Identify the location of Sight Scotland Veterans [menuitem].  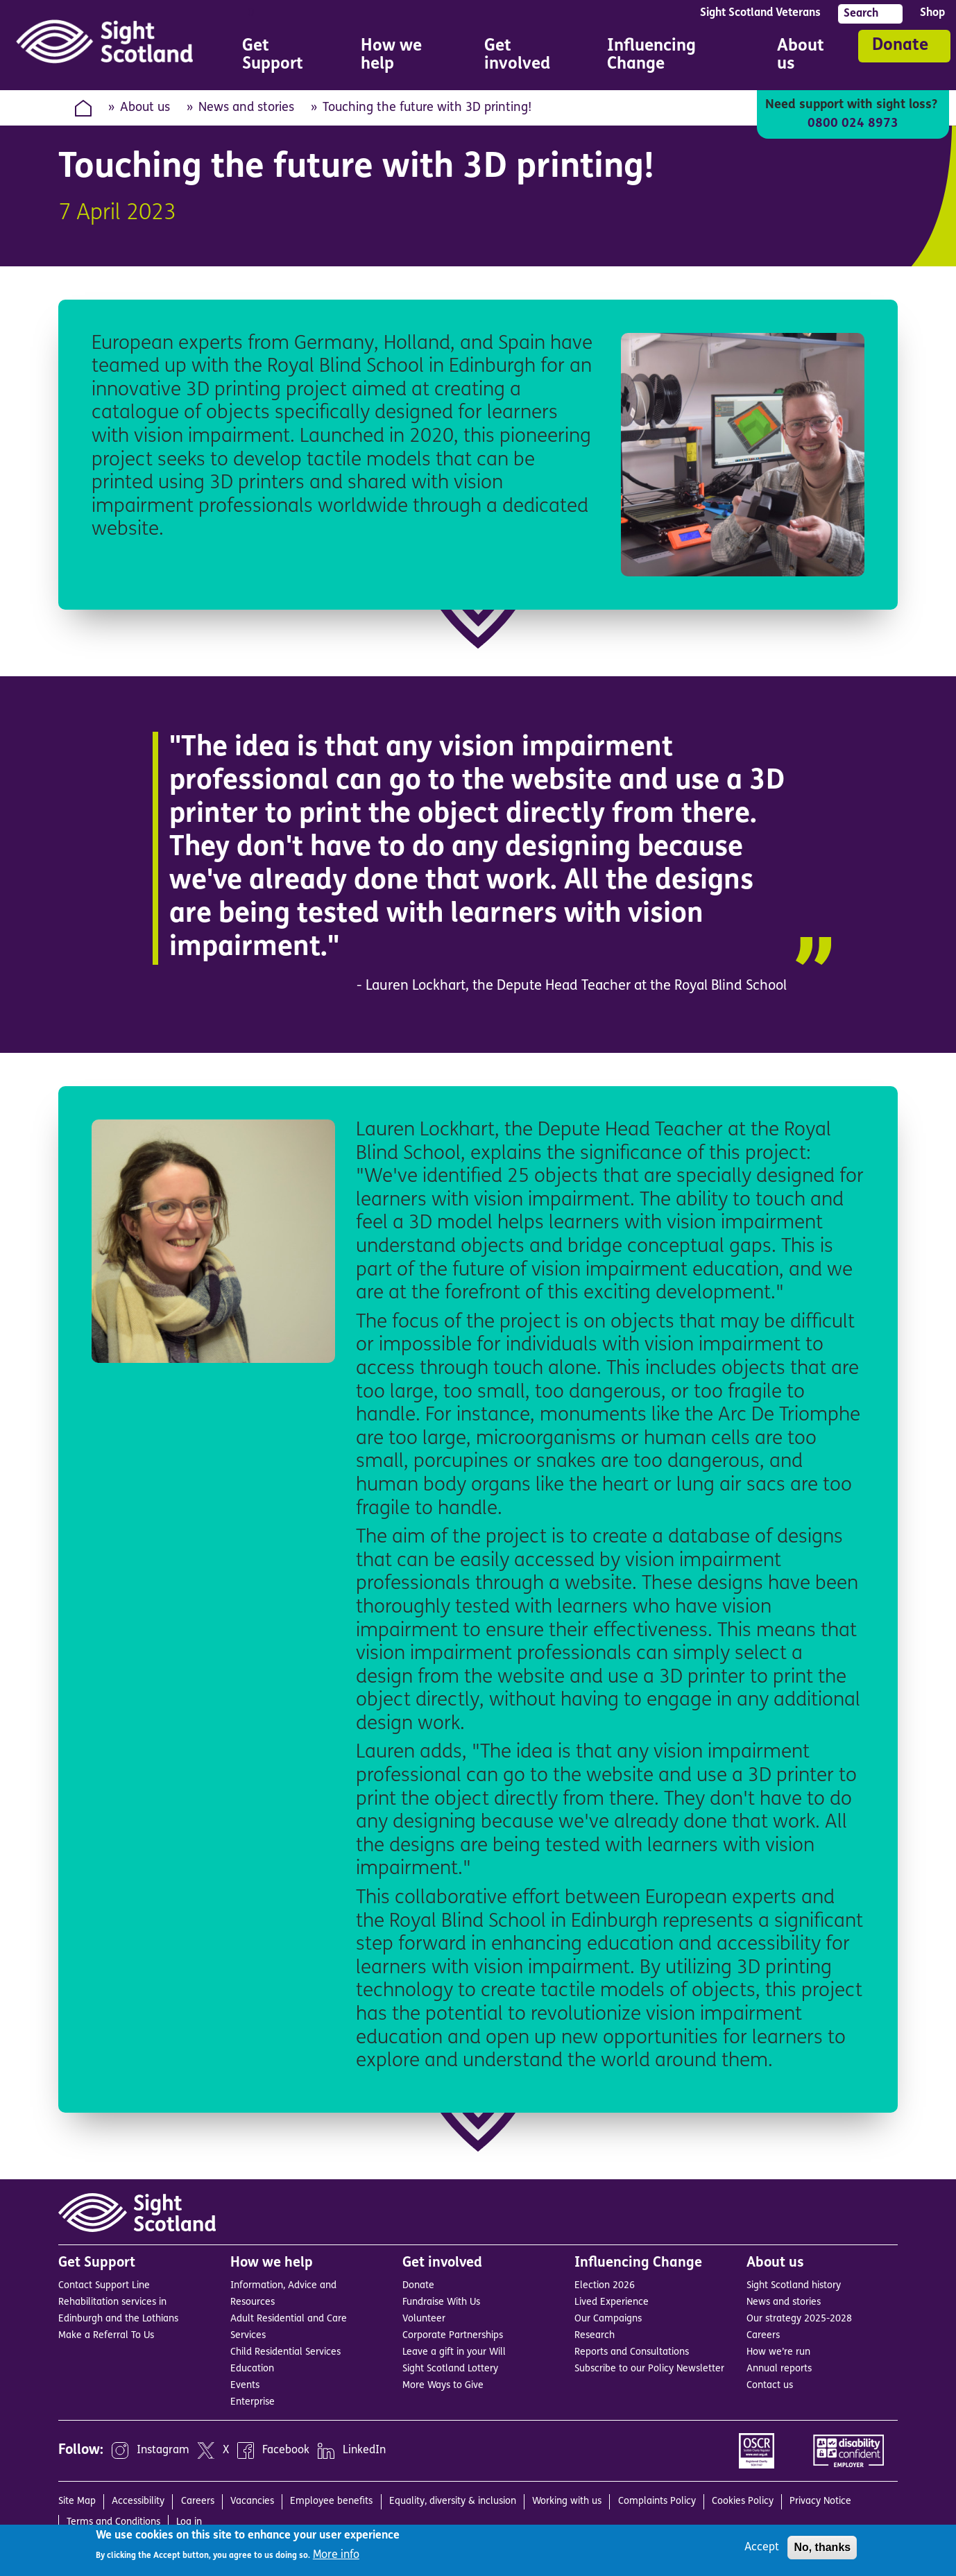
(760, 13).